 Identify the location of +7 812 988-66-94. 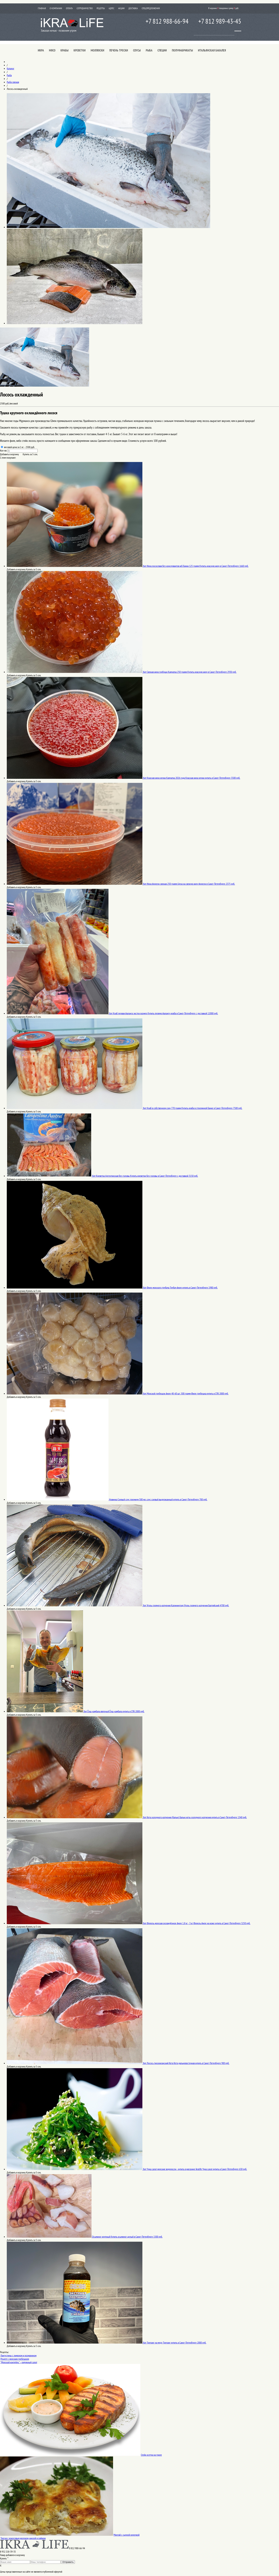
(167, 21).